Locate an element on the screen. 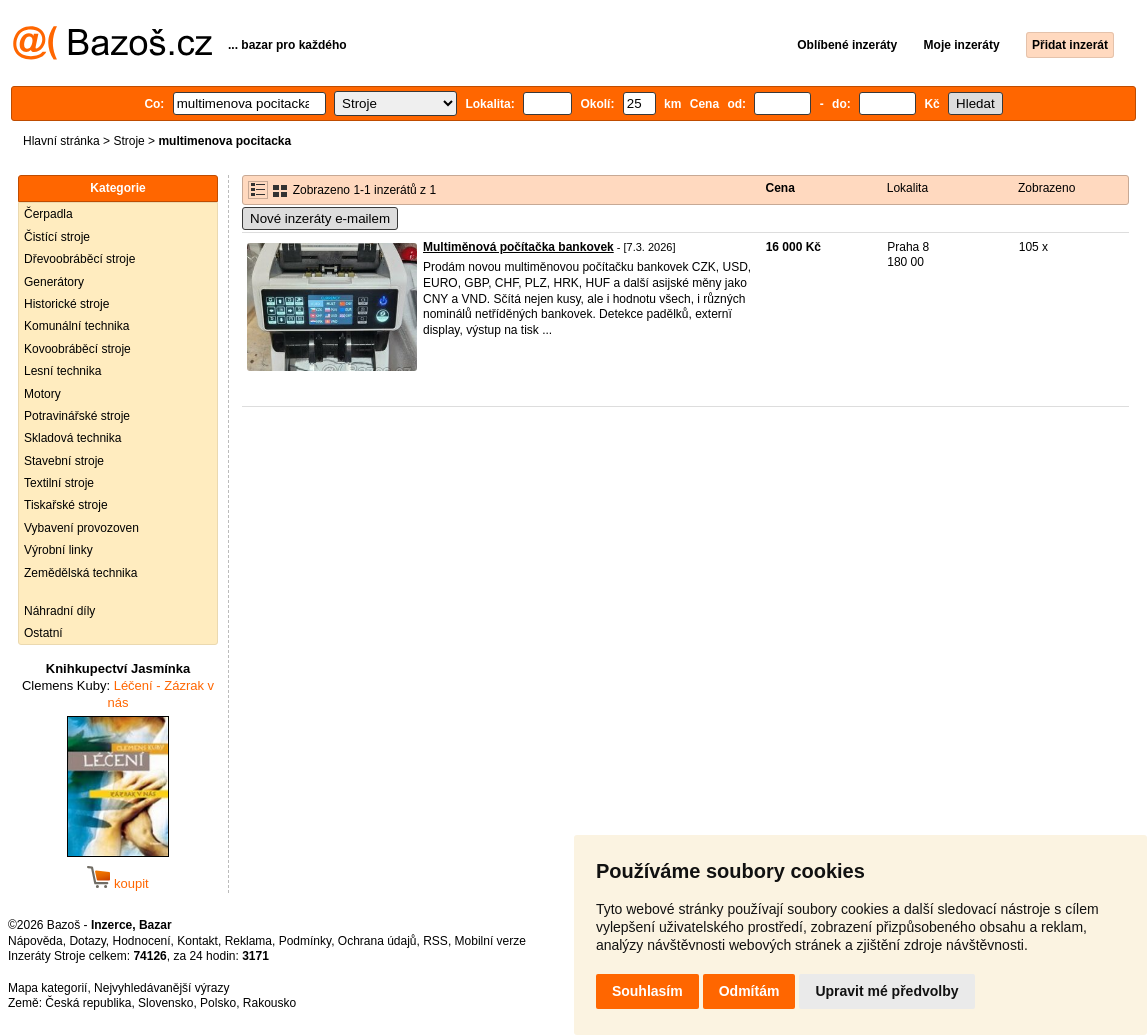 The image size is (1147, 1035). Slovensko is located at coordinates (165, 1003).